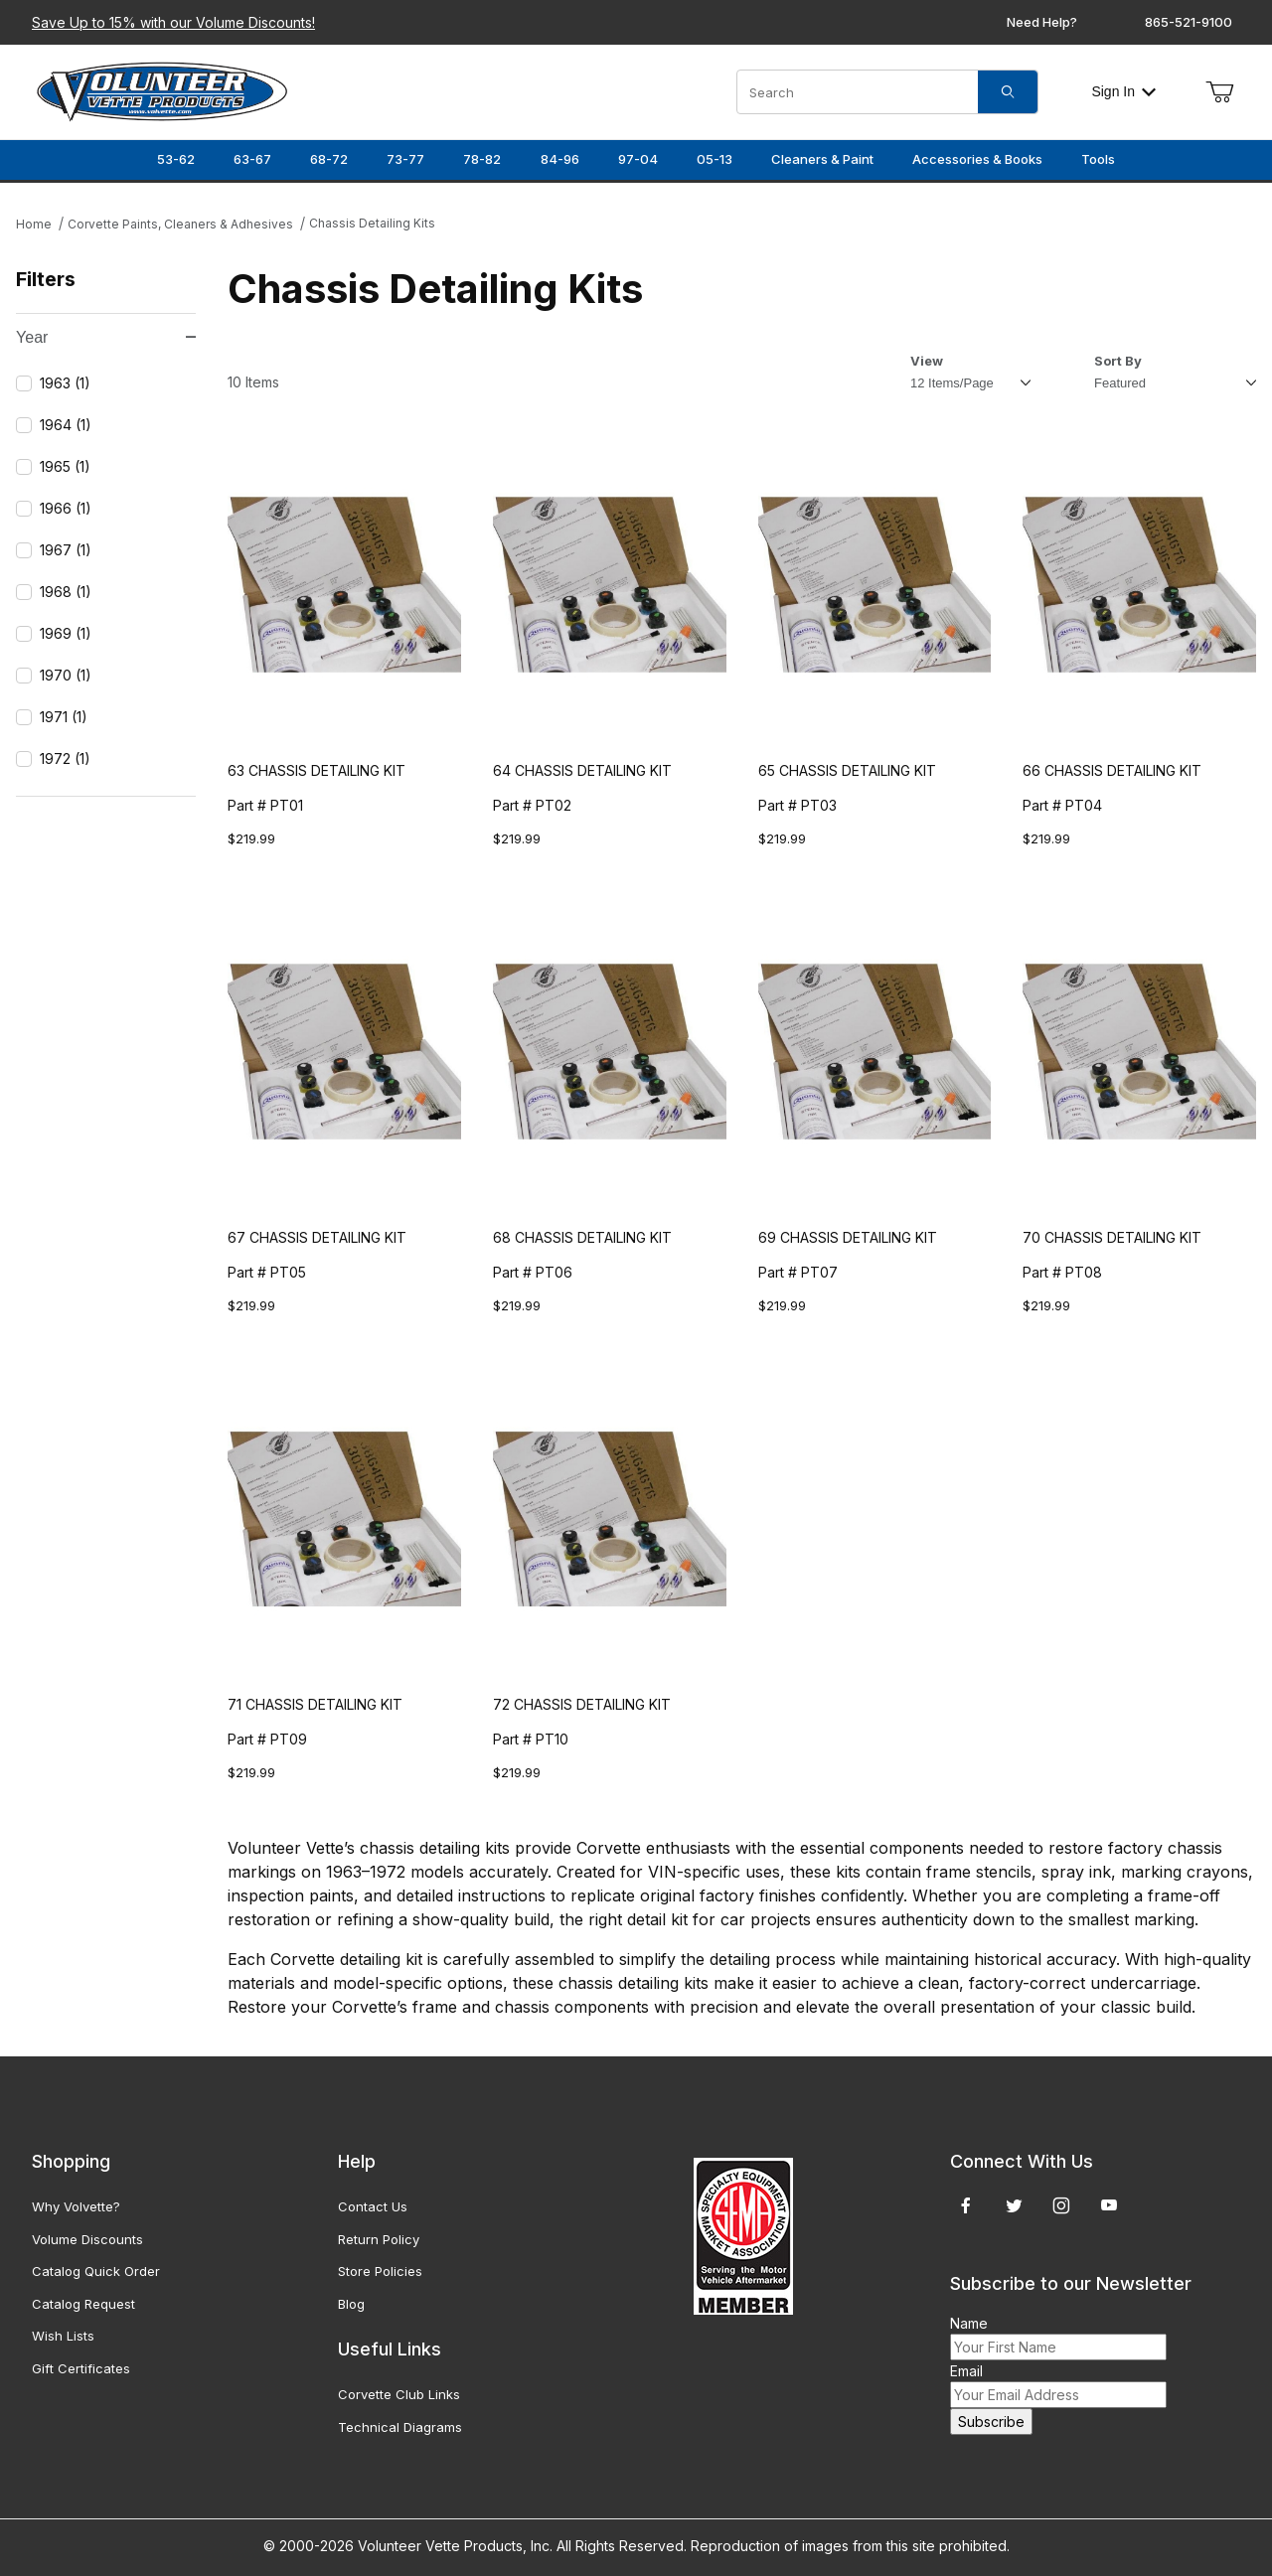 The height and width of the screenshot is (2576, 1272). What do you see at coordinates (76, 2206) in the screenshot?
I see `Why Volvette?` at bounding box center [76, 2206].